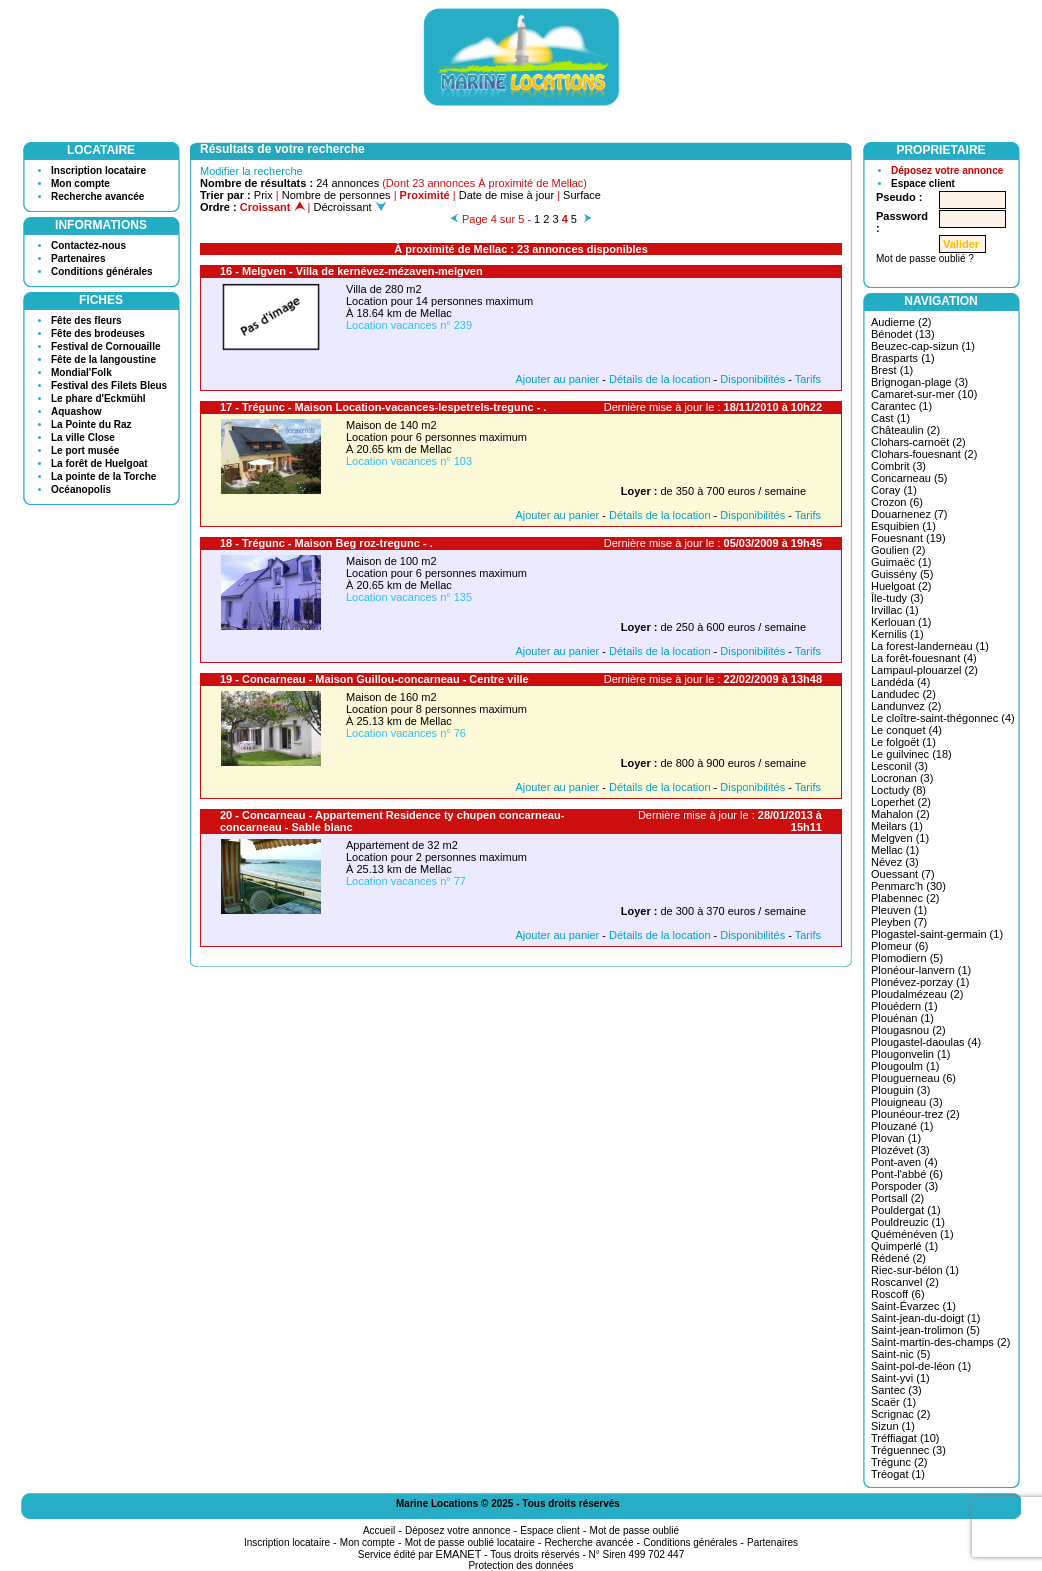 The width and height of the screenshot is (1042, 1571). What do you see at coordinates (926, 1042) in the screenshot?
I see `Plougastel-daoulas (4)` at bounding box center [926, 1042].